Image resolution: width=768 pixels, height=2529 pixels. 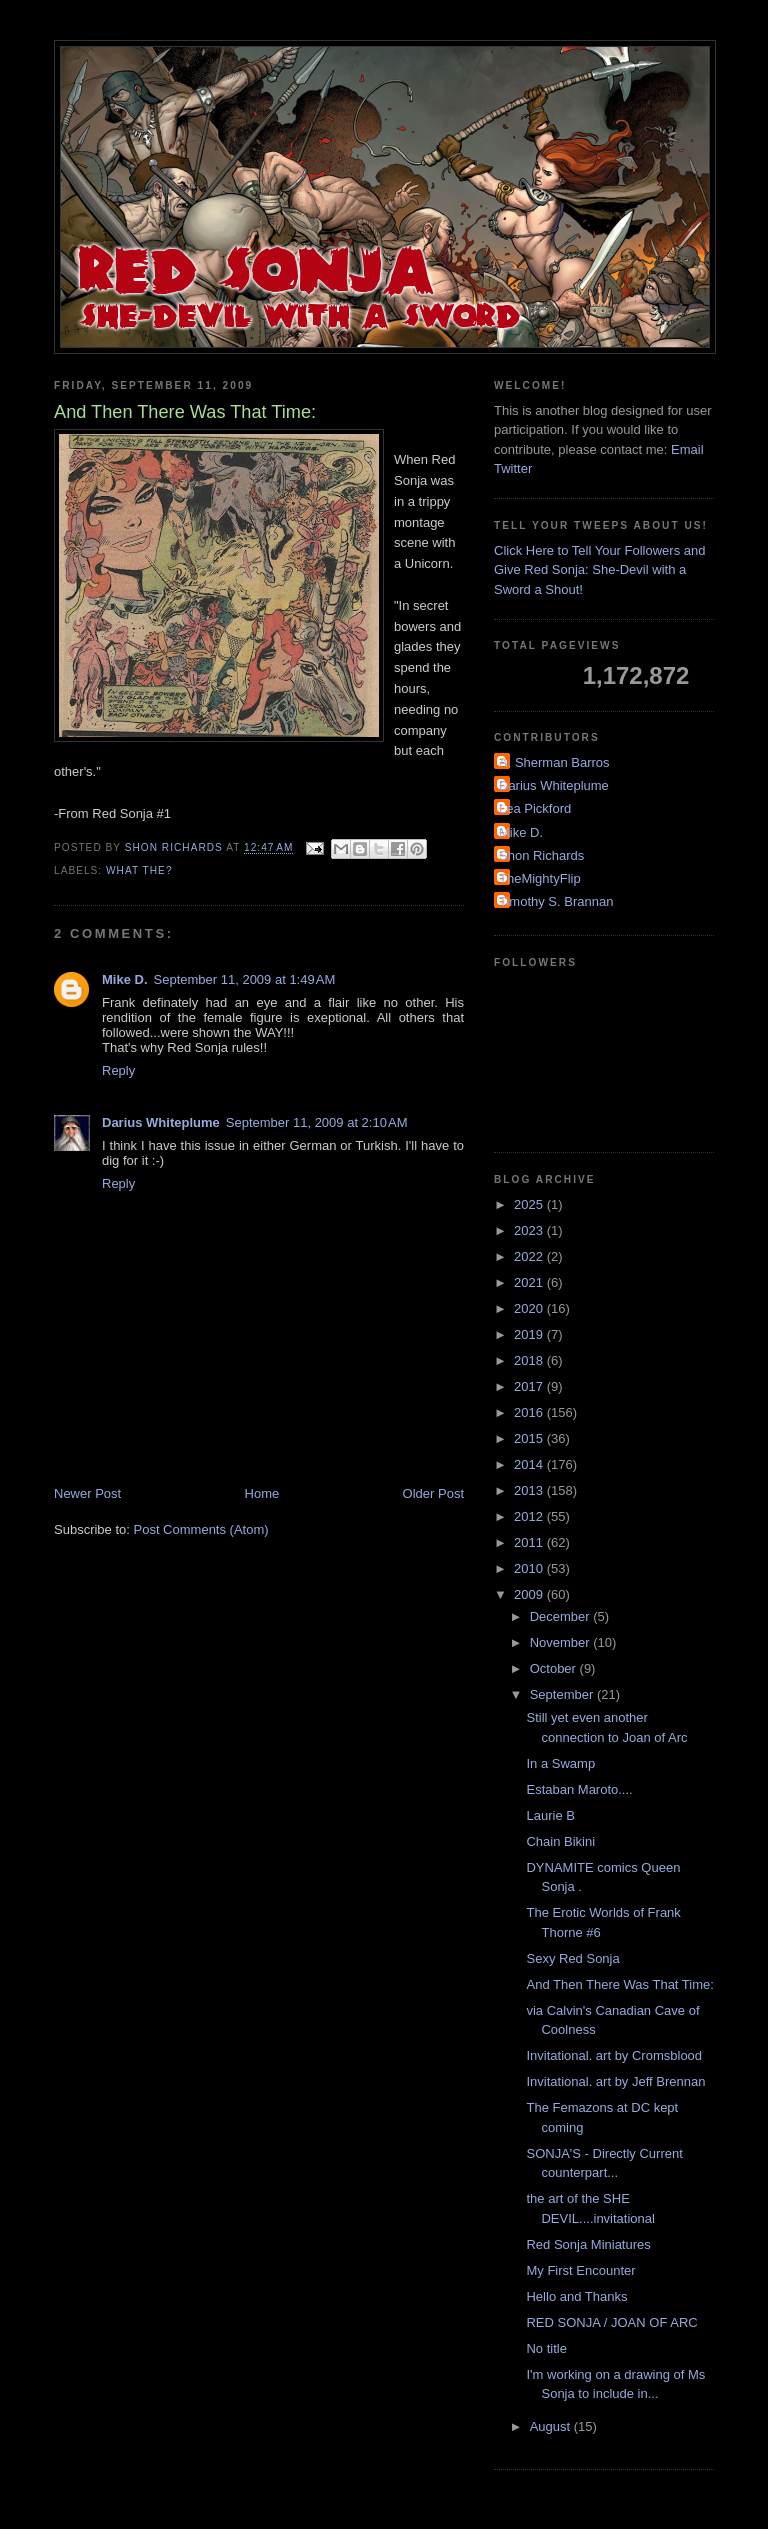 I want to click on Hello and Thanks, so click(x=576, y=2296).